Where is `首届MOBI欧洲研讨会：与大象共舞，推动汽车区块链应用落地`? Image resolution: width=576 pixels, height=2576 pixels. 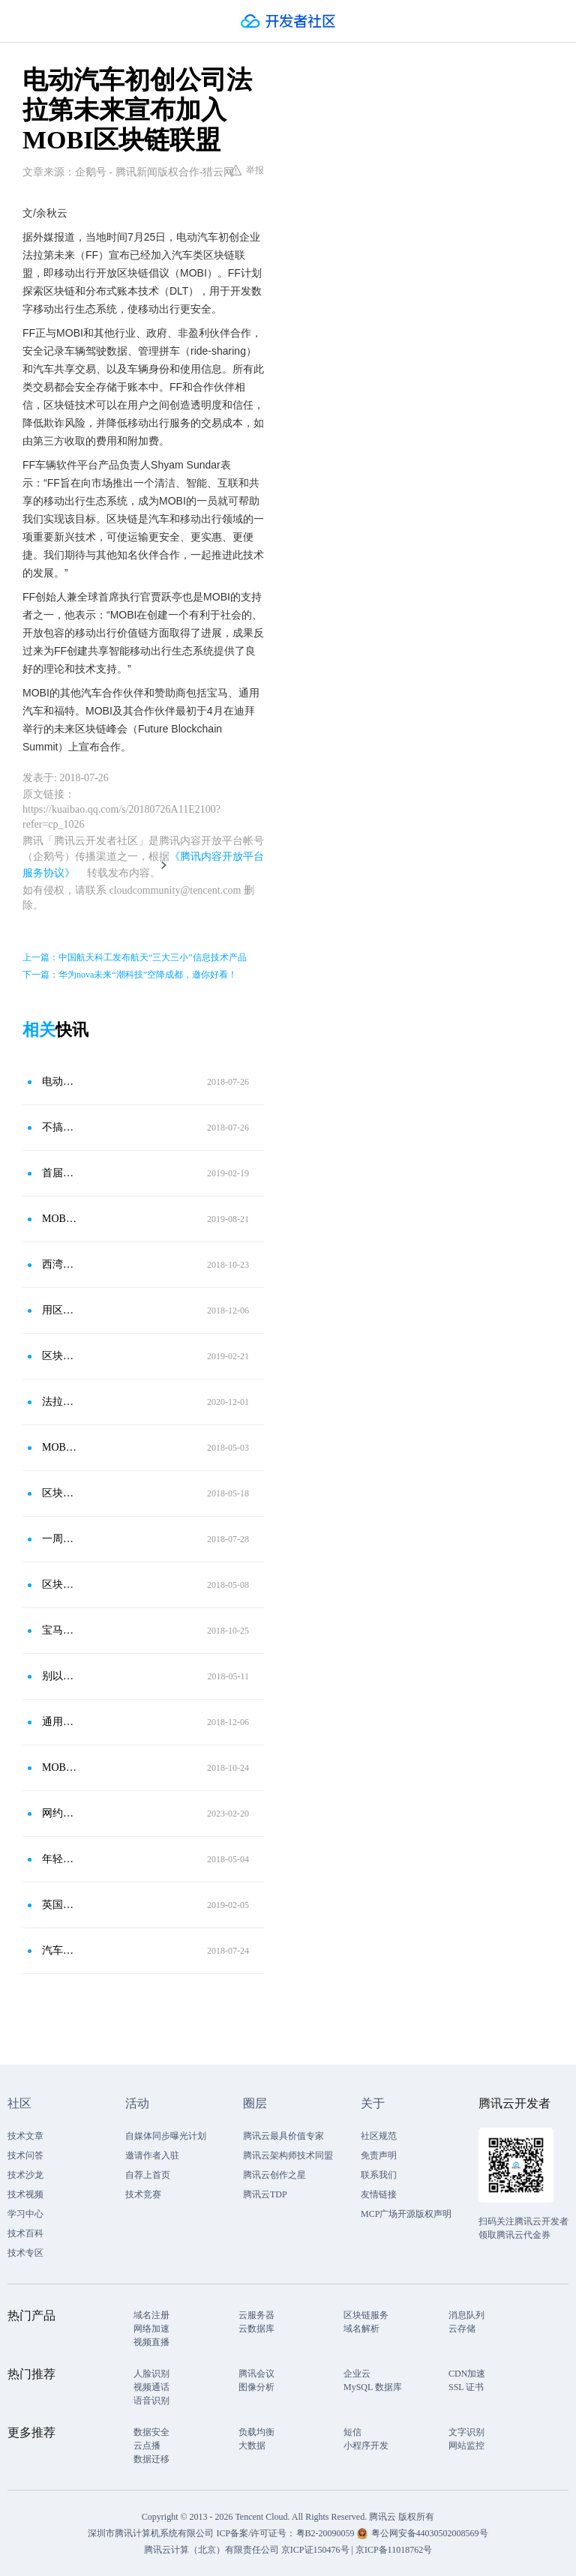 首届MOBI欧洲研讨会：与大象共舞，推动汽车区块链应用落地 is located at coordinates (59, 1173).